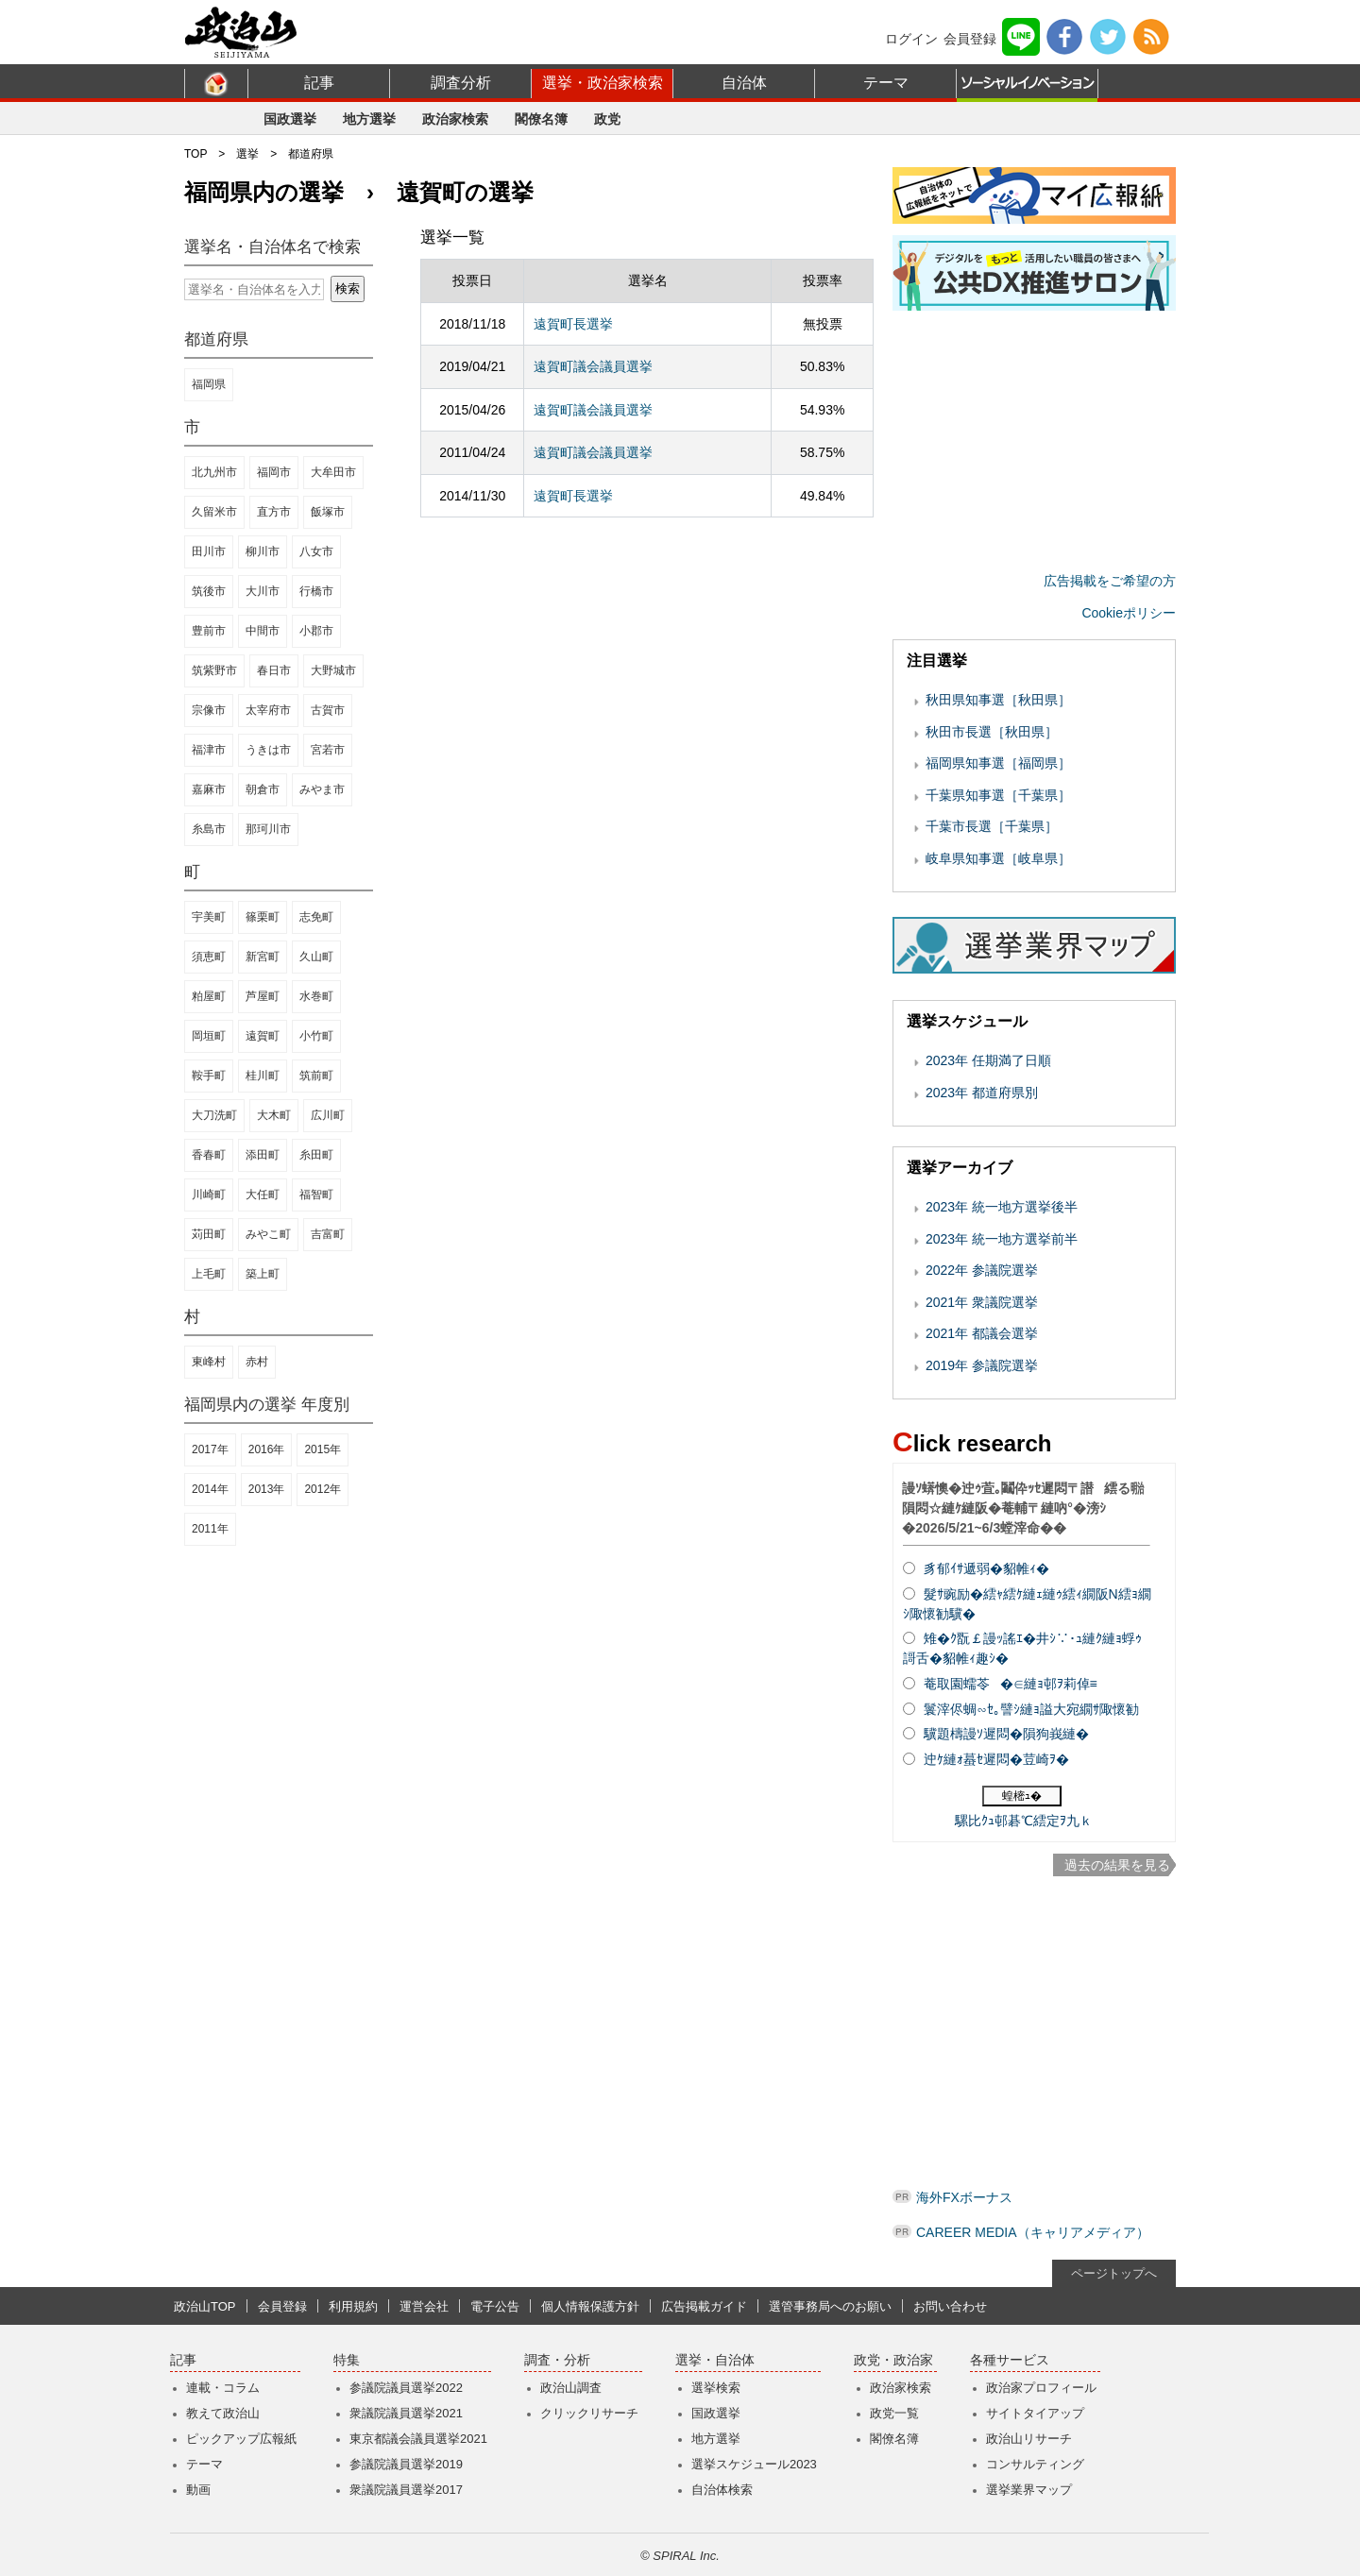 The height and width of the screenshot is (2576, 1360). I want to click on 岡垣町, so click(209, 1035).